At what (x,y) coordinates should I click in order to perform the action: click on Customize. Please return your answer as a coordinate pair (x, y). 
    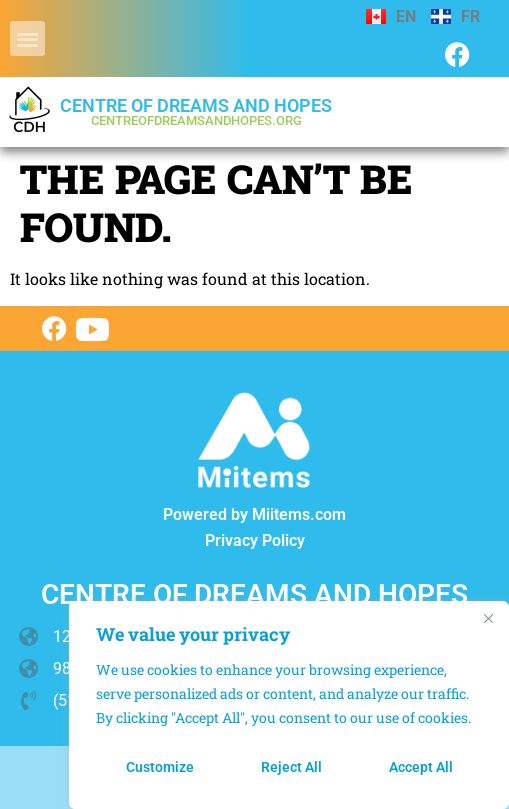
    Looking at the image, I should click on (160, 767).